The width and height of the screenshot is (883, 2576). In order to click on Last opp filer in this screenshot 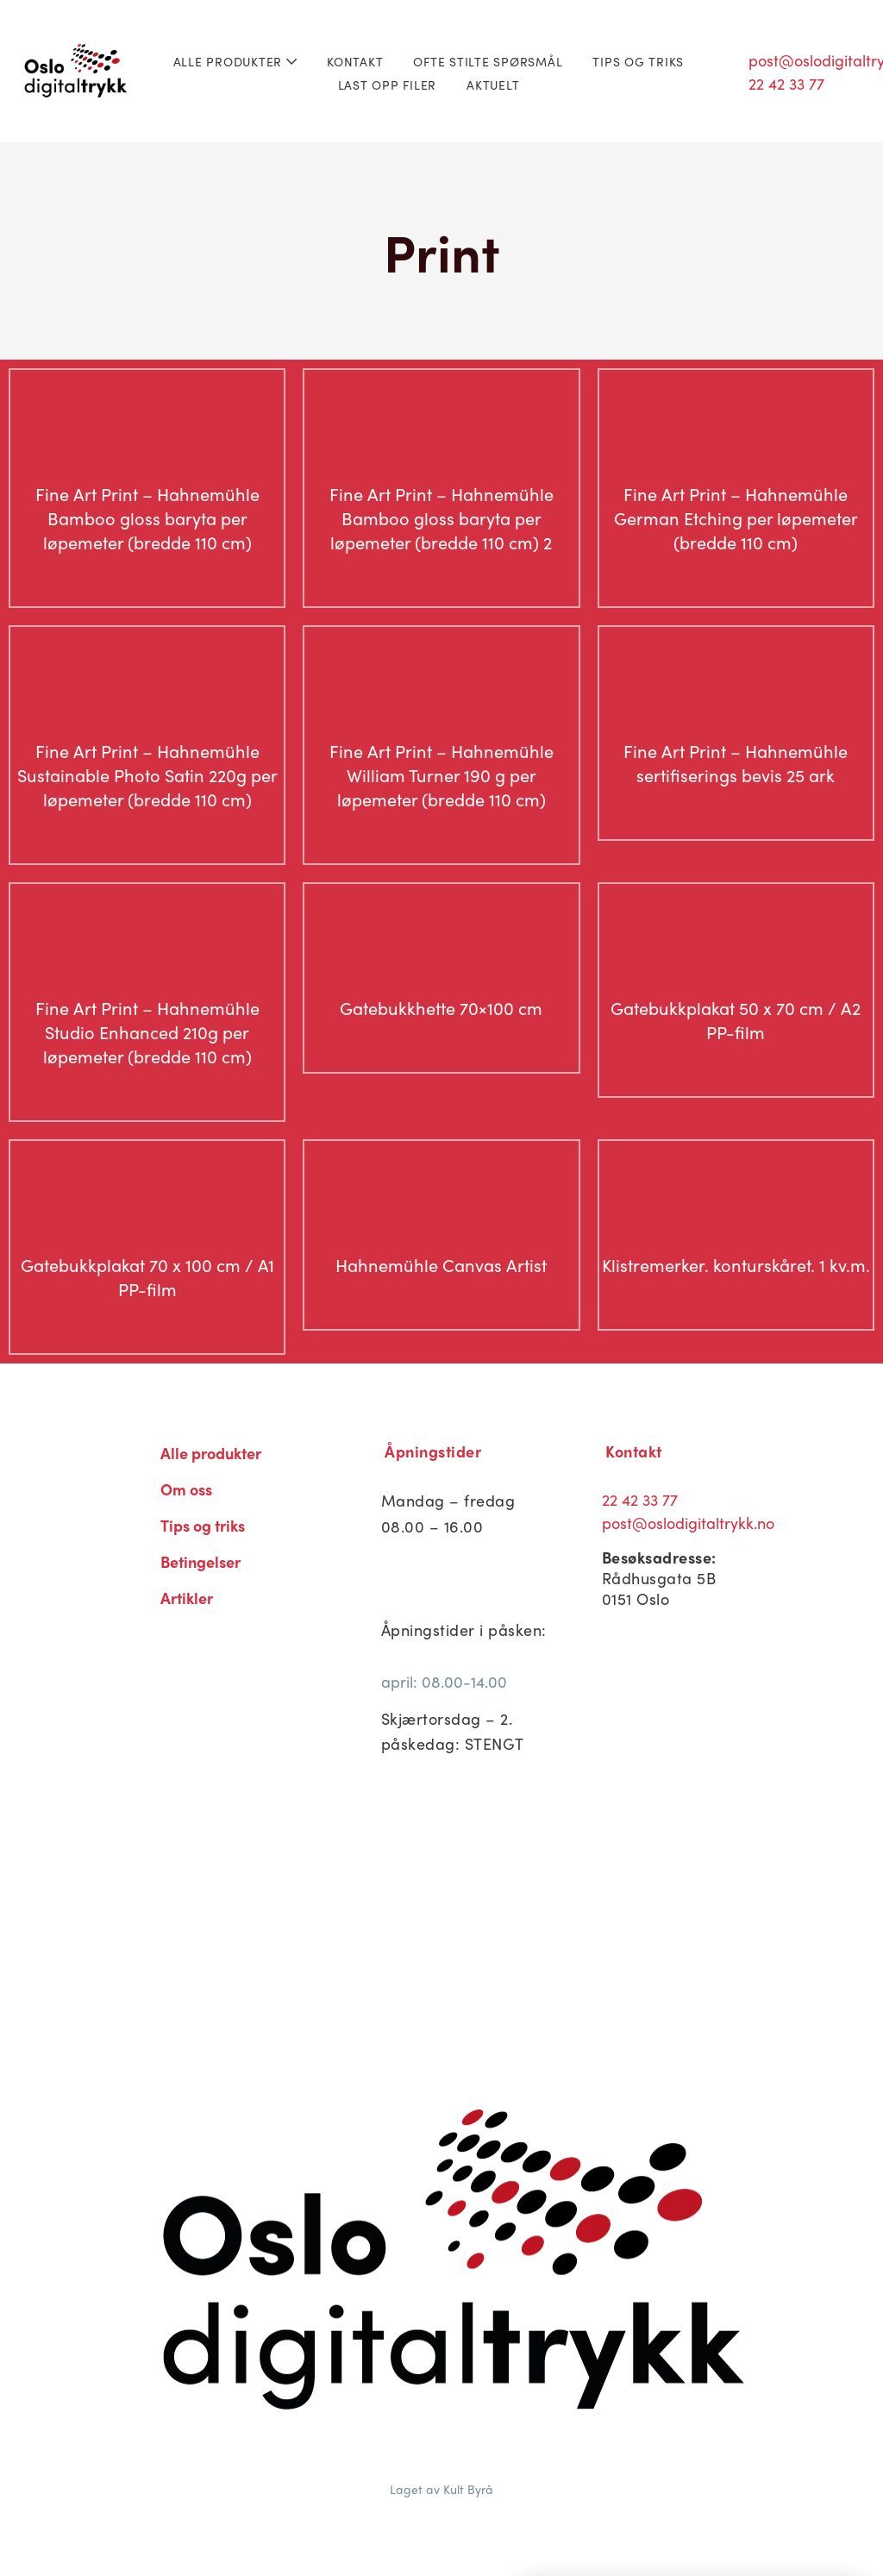, I will do `click(387, 84)`.